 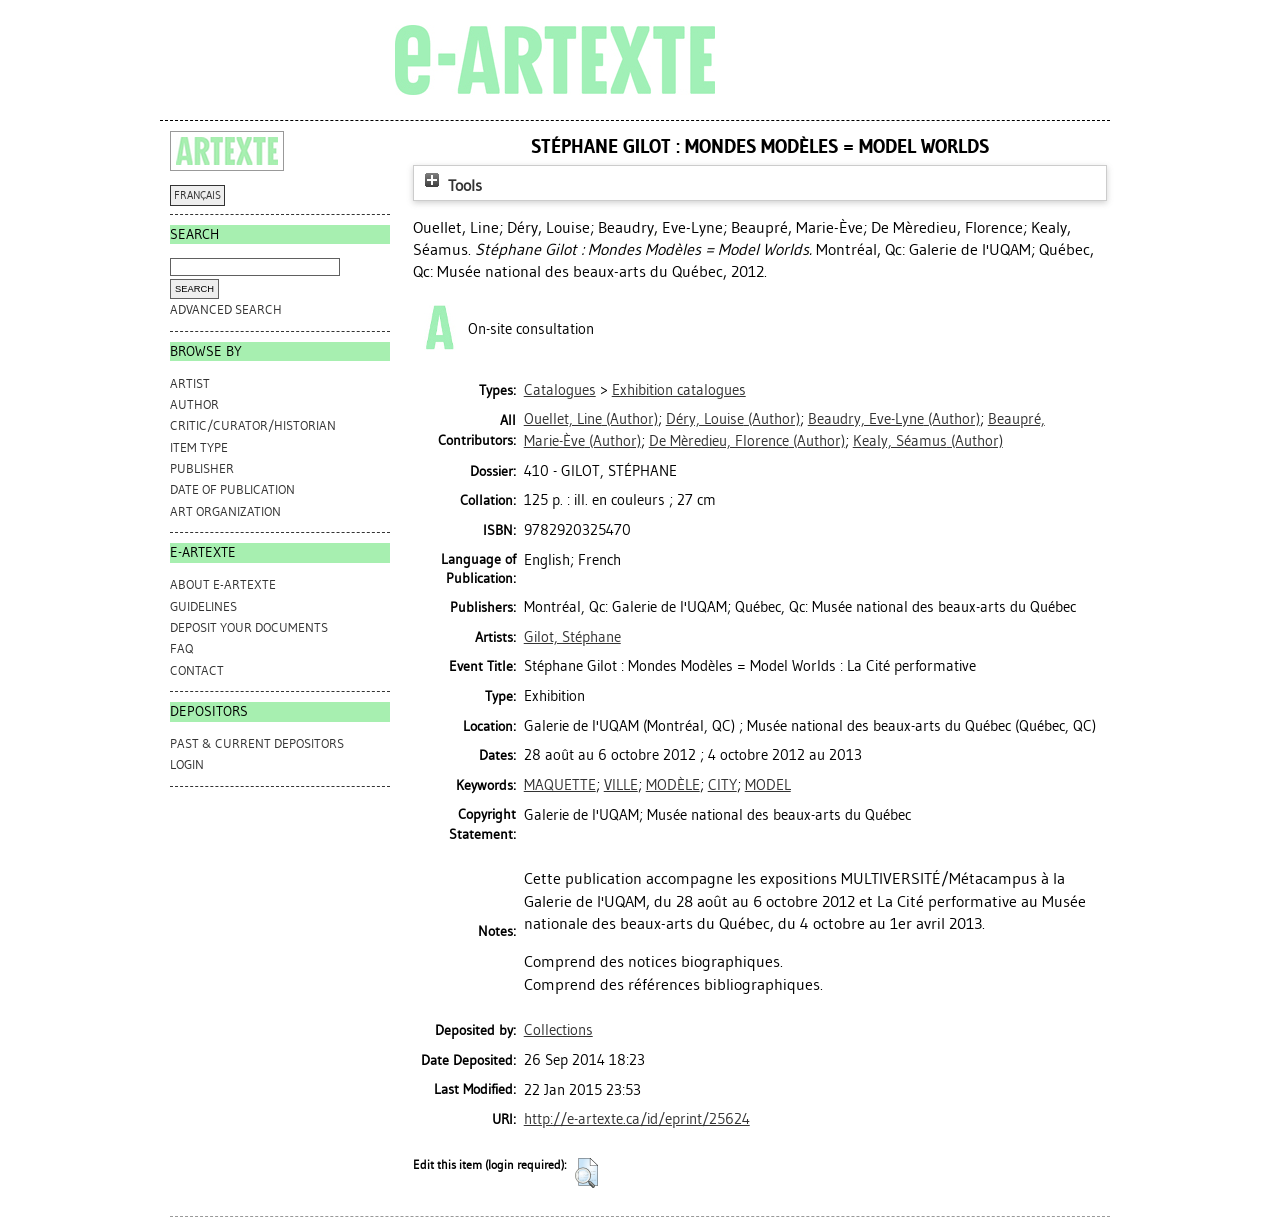 What do you see at coordinates (253, 425) in the screenshot?
I see `Critic/Curator/Historian` at bounding box center [253, 425].